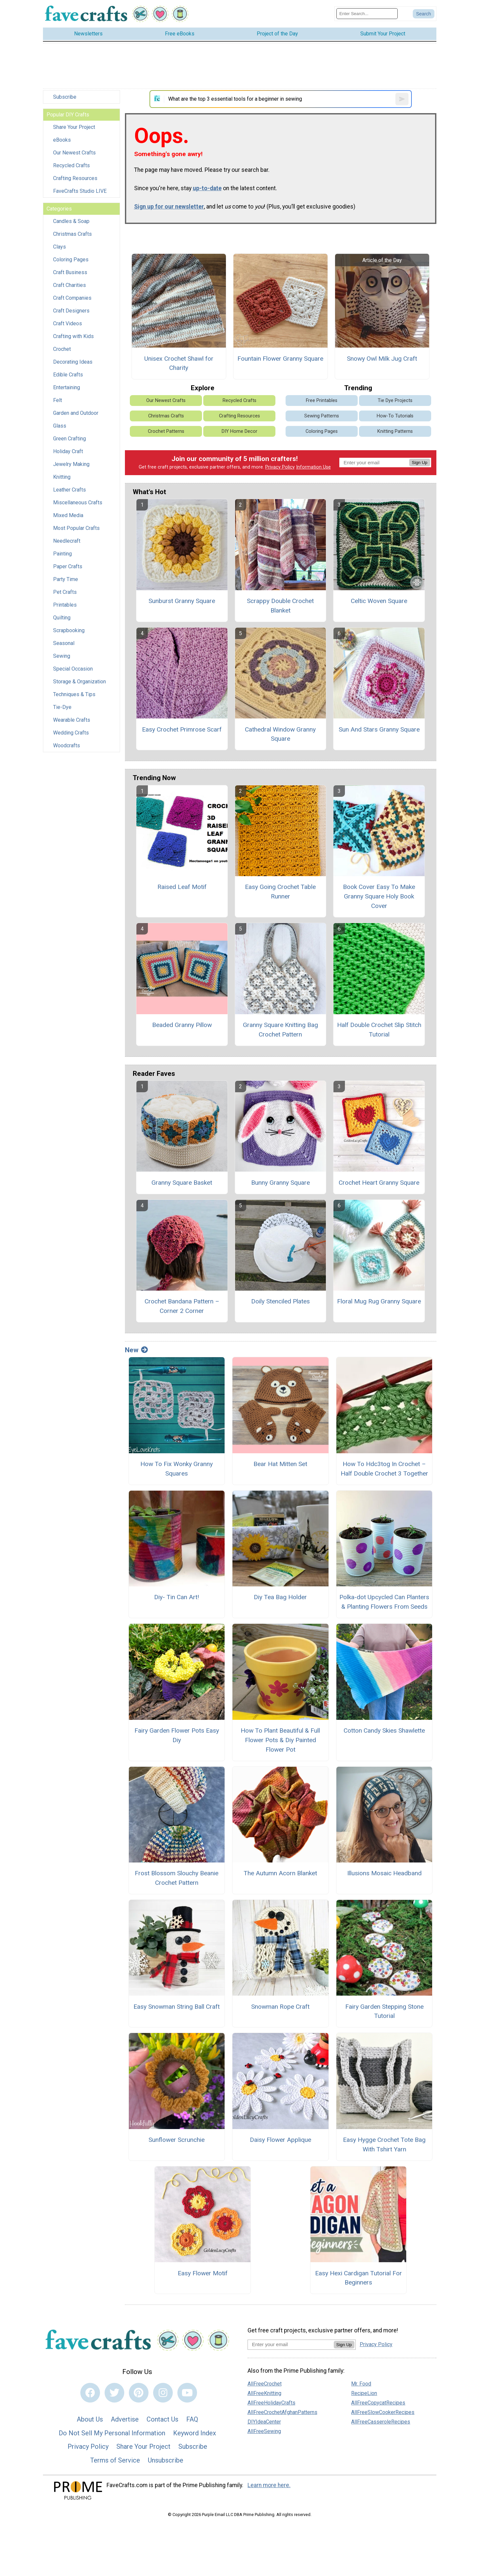 The width and height of the screenshot is (479, 2576). I want to click on Do Not Sell My Personal Information, so click(112, 2433).